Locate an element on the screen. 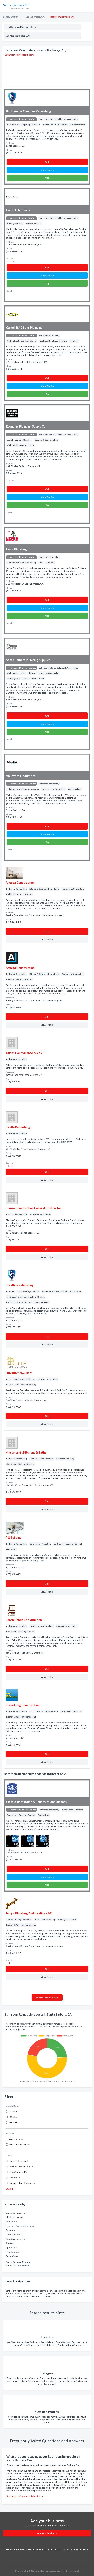  Contact Us is located at coordinates (54, 2549).